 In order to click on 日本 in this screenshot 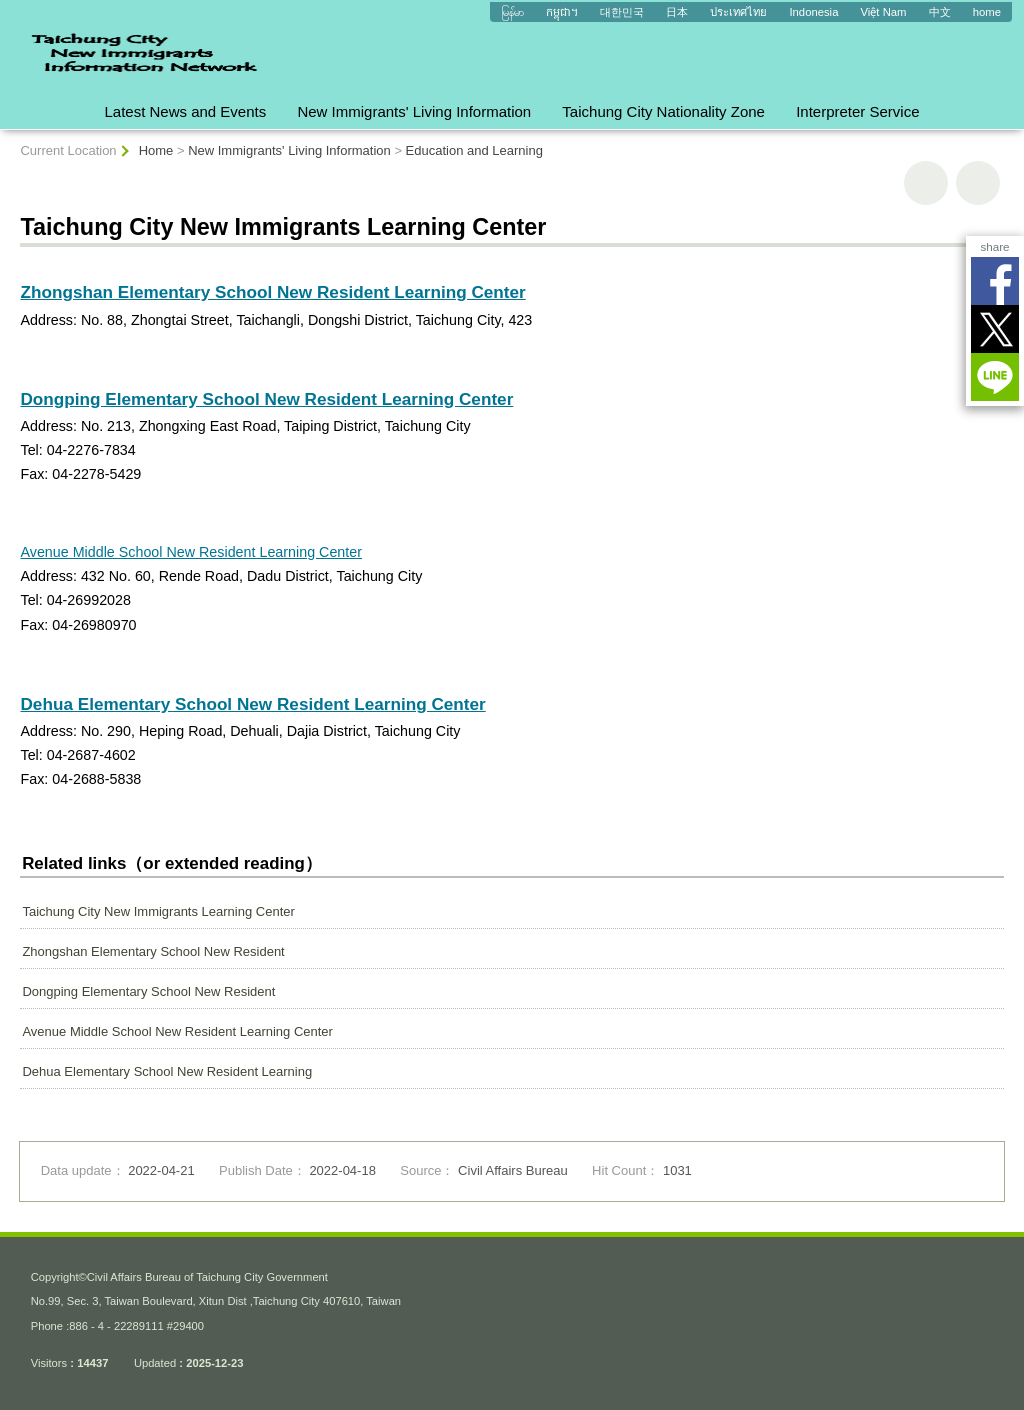, I will do `click(677, 12)`.